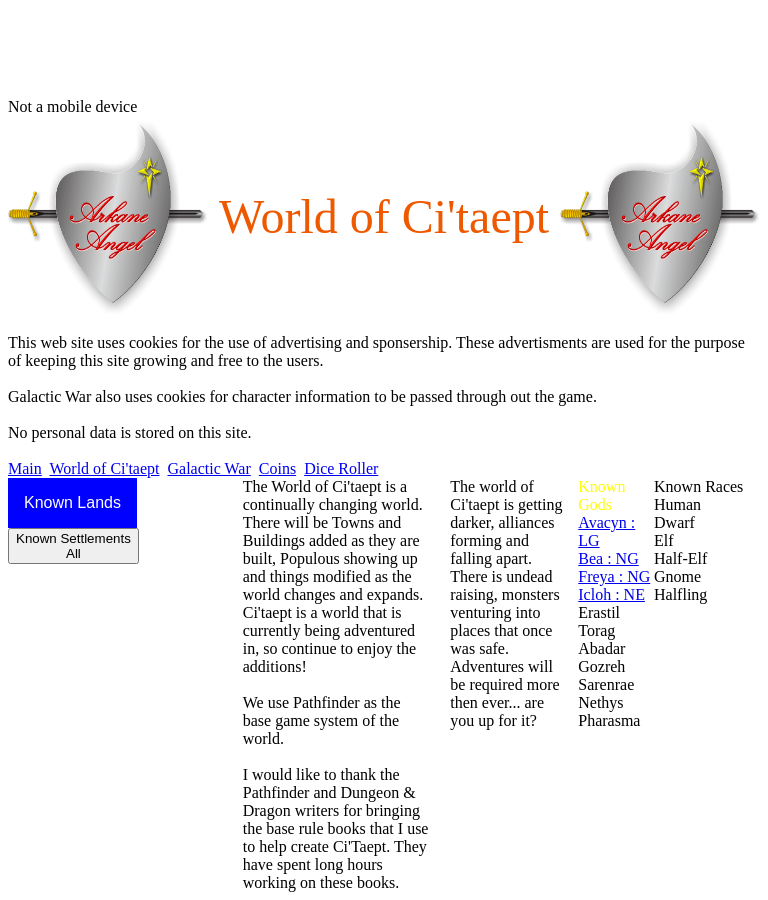  Describe the element at coordinates (25, 468) in the screenshot. I see `Main` at that location.